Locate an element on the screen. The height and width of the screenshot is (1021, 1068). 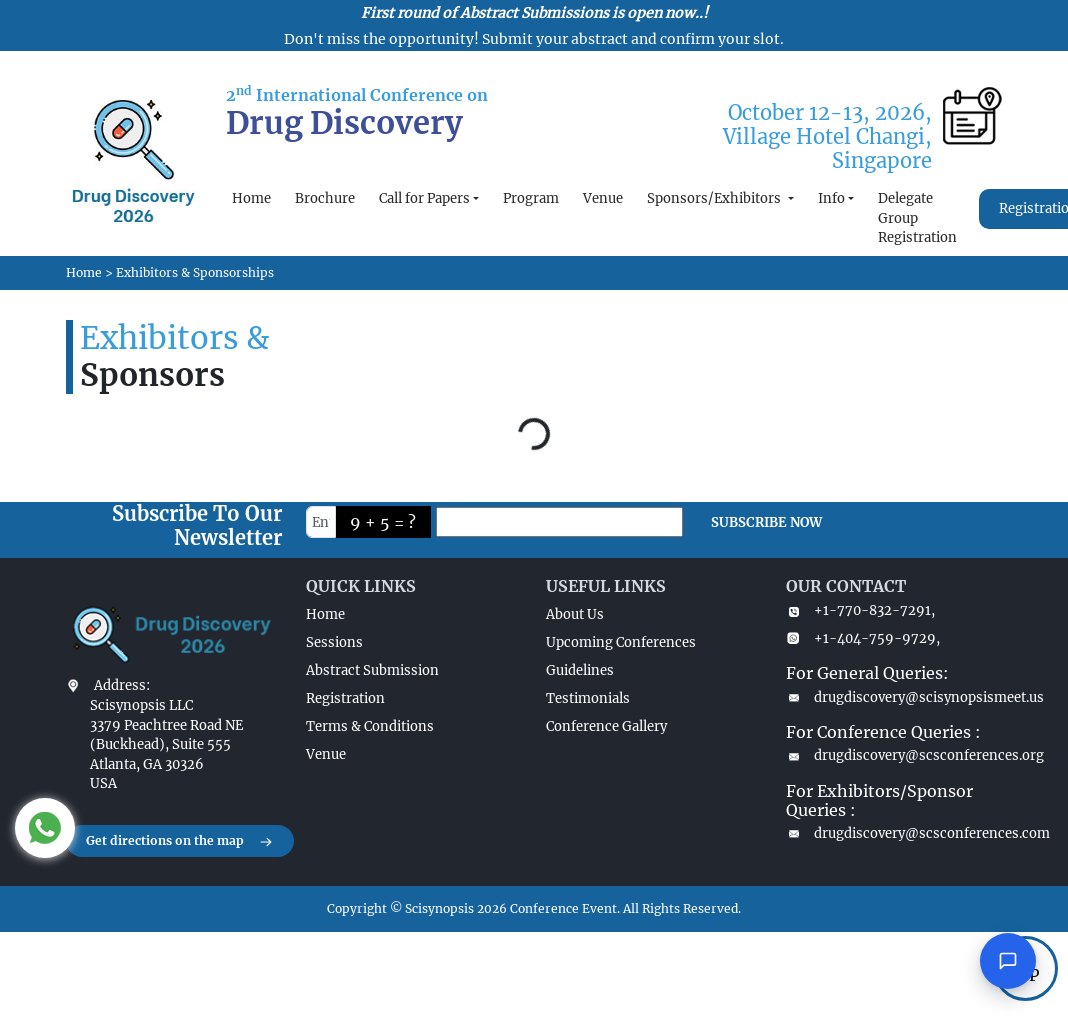
Guidelines is located at coordinates (580, 670).